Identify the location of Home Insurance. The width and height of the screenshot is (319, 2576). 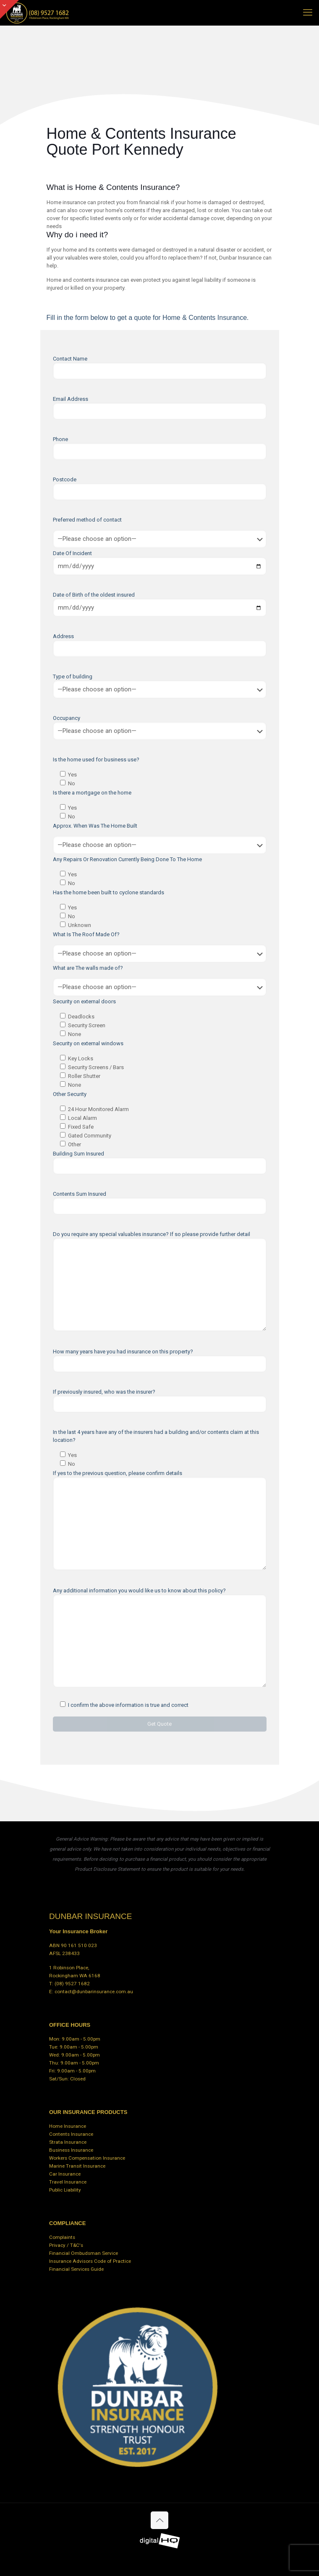
(67, 2126).